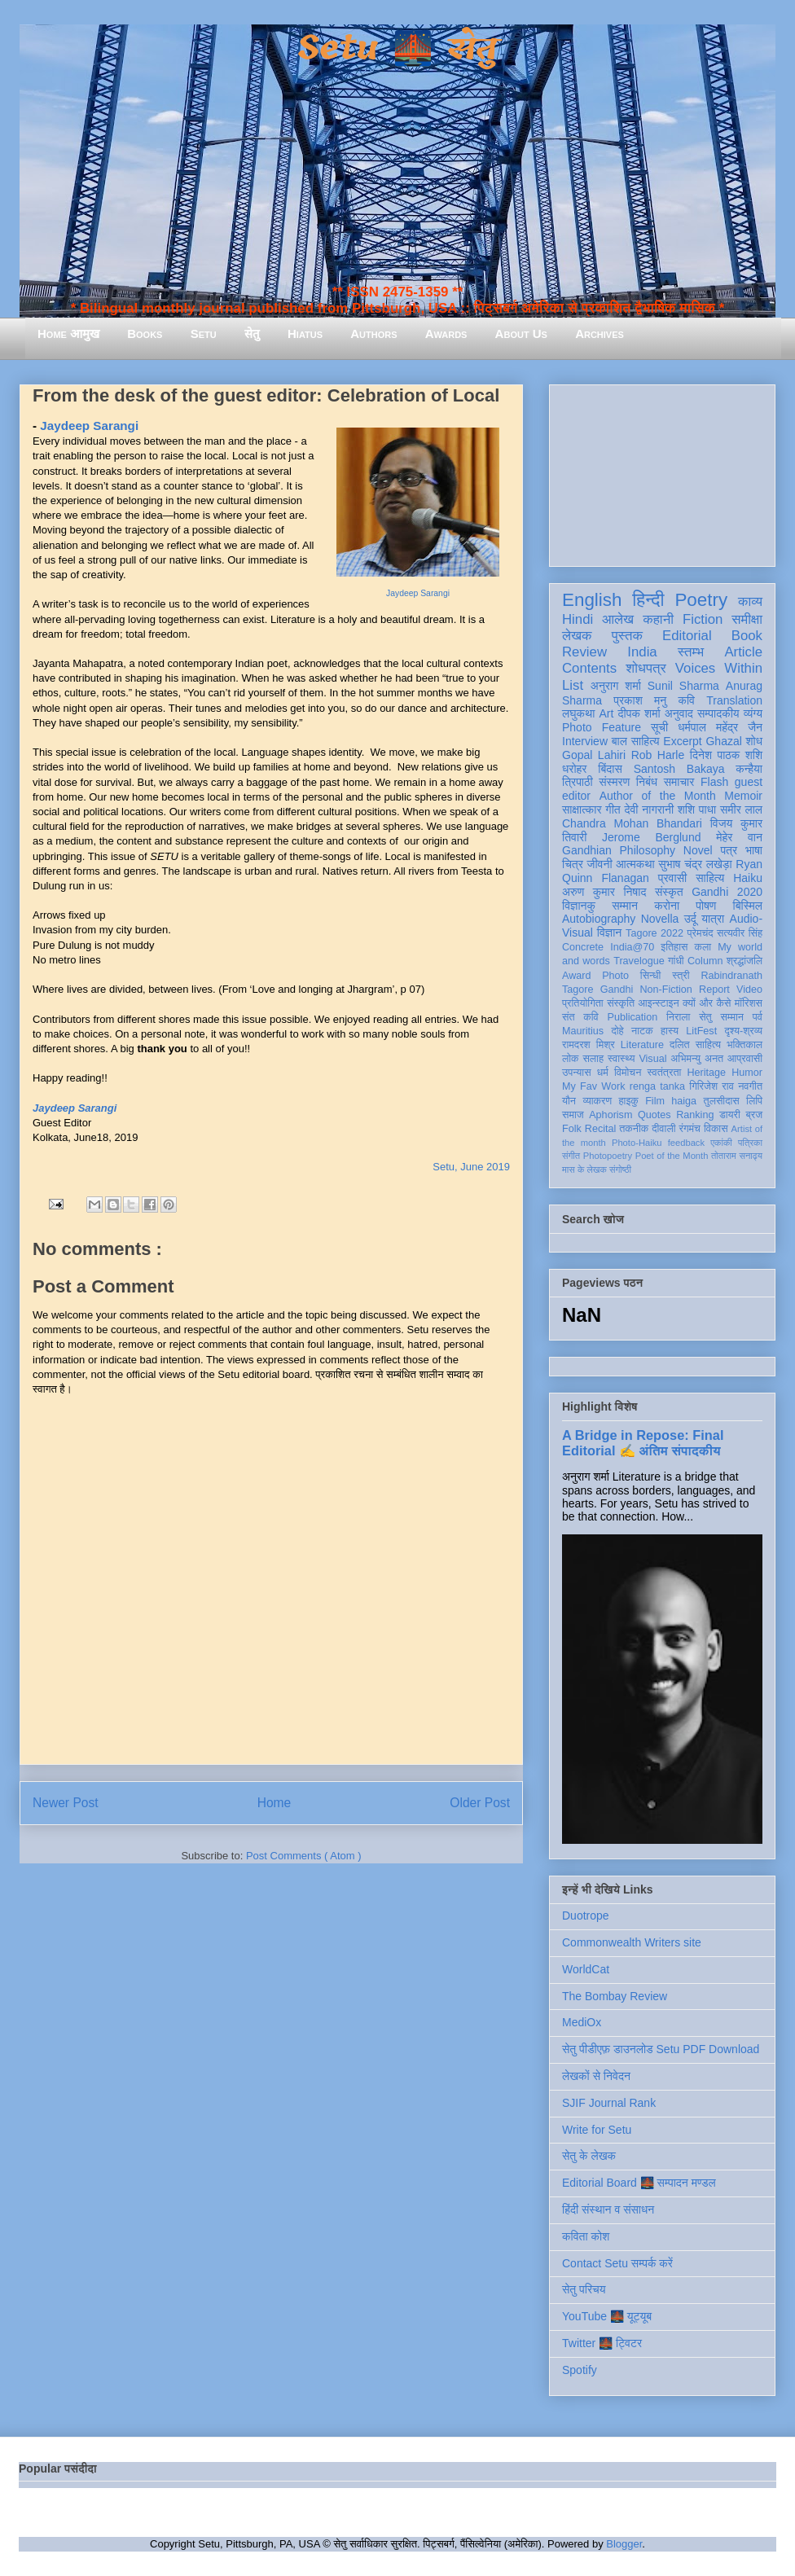 The image size is (795, 2576). Describe the element at coordinates (607, 1156) in the screenshot. I see `Photopoetry` at that location.